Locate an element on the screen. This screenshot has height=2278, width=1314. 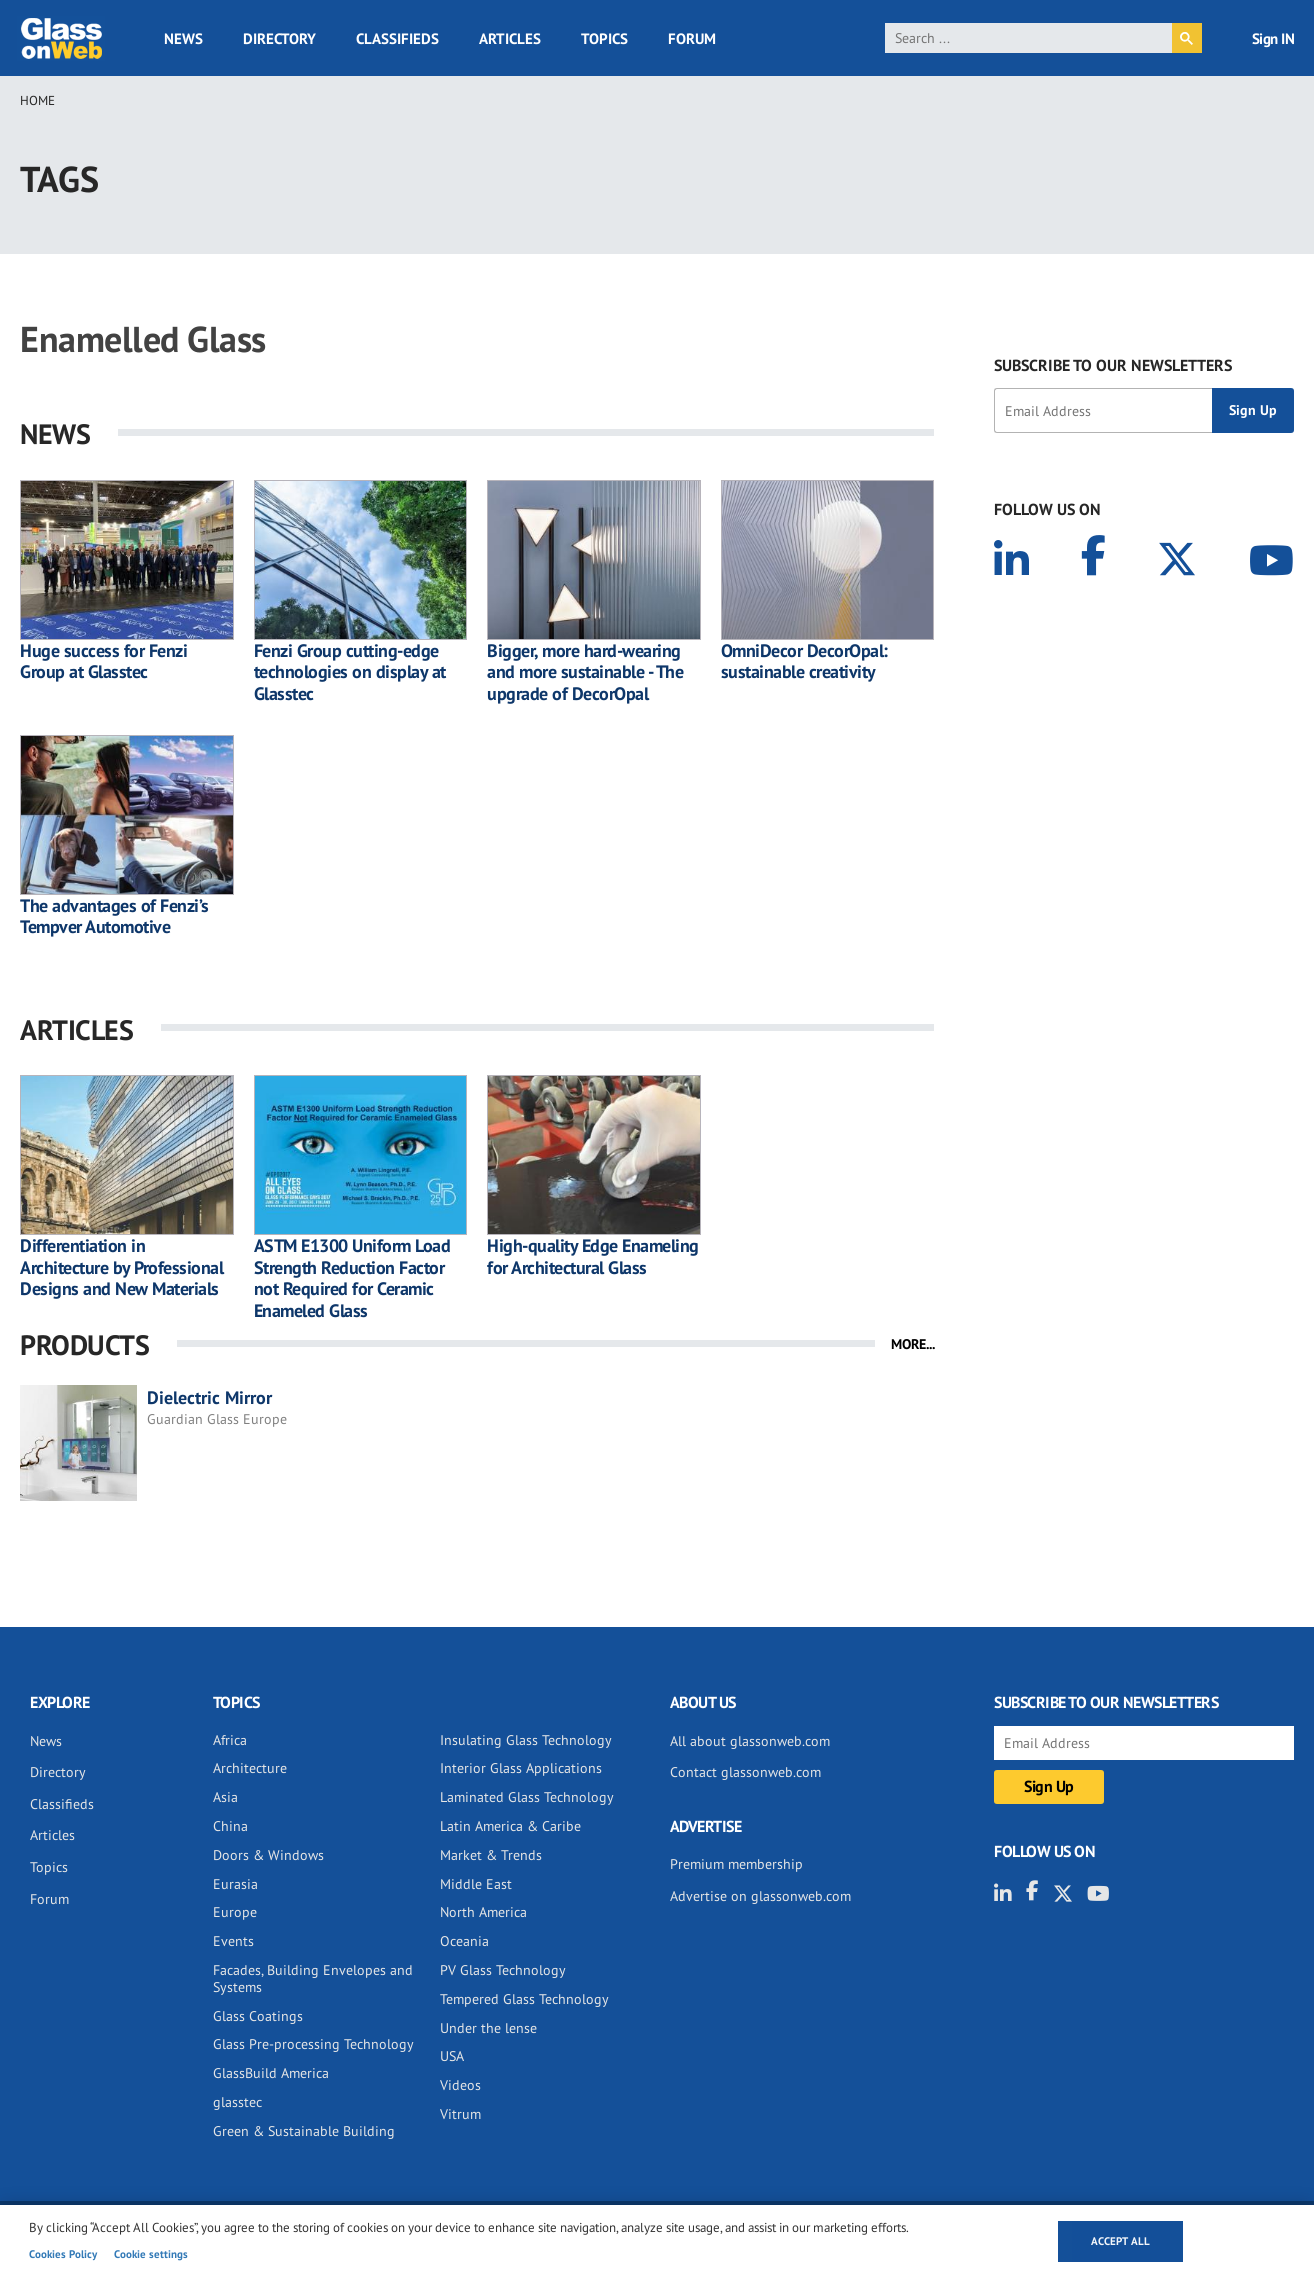
glasstec is located at coordinates (237, 2102).